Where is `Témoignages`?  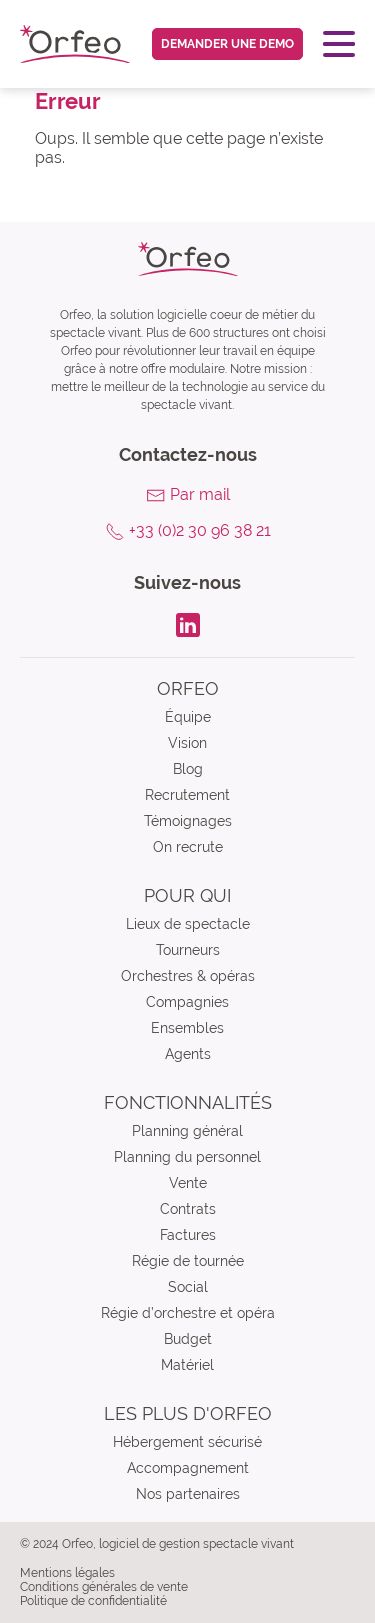
Témoignages is located at coordinates (188, 821).